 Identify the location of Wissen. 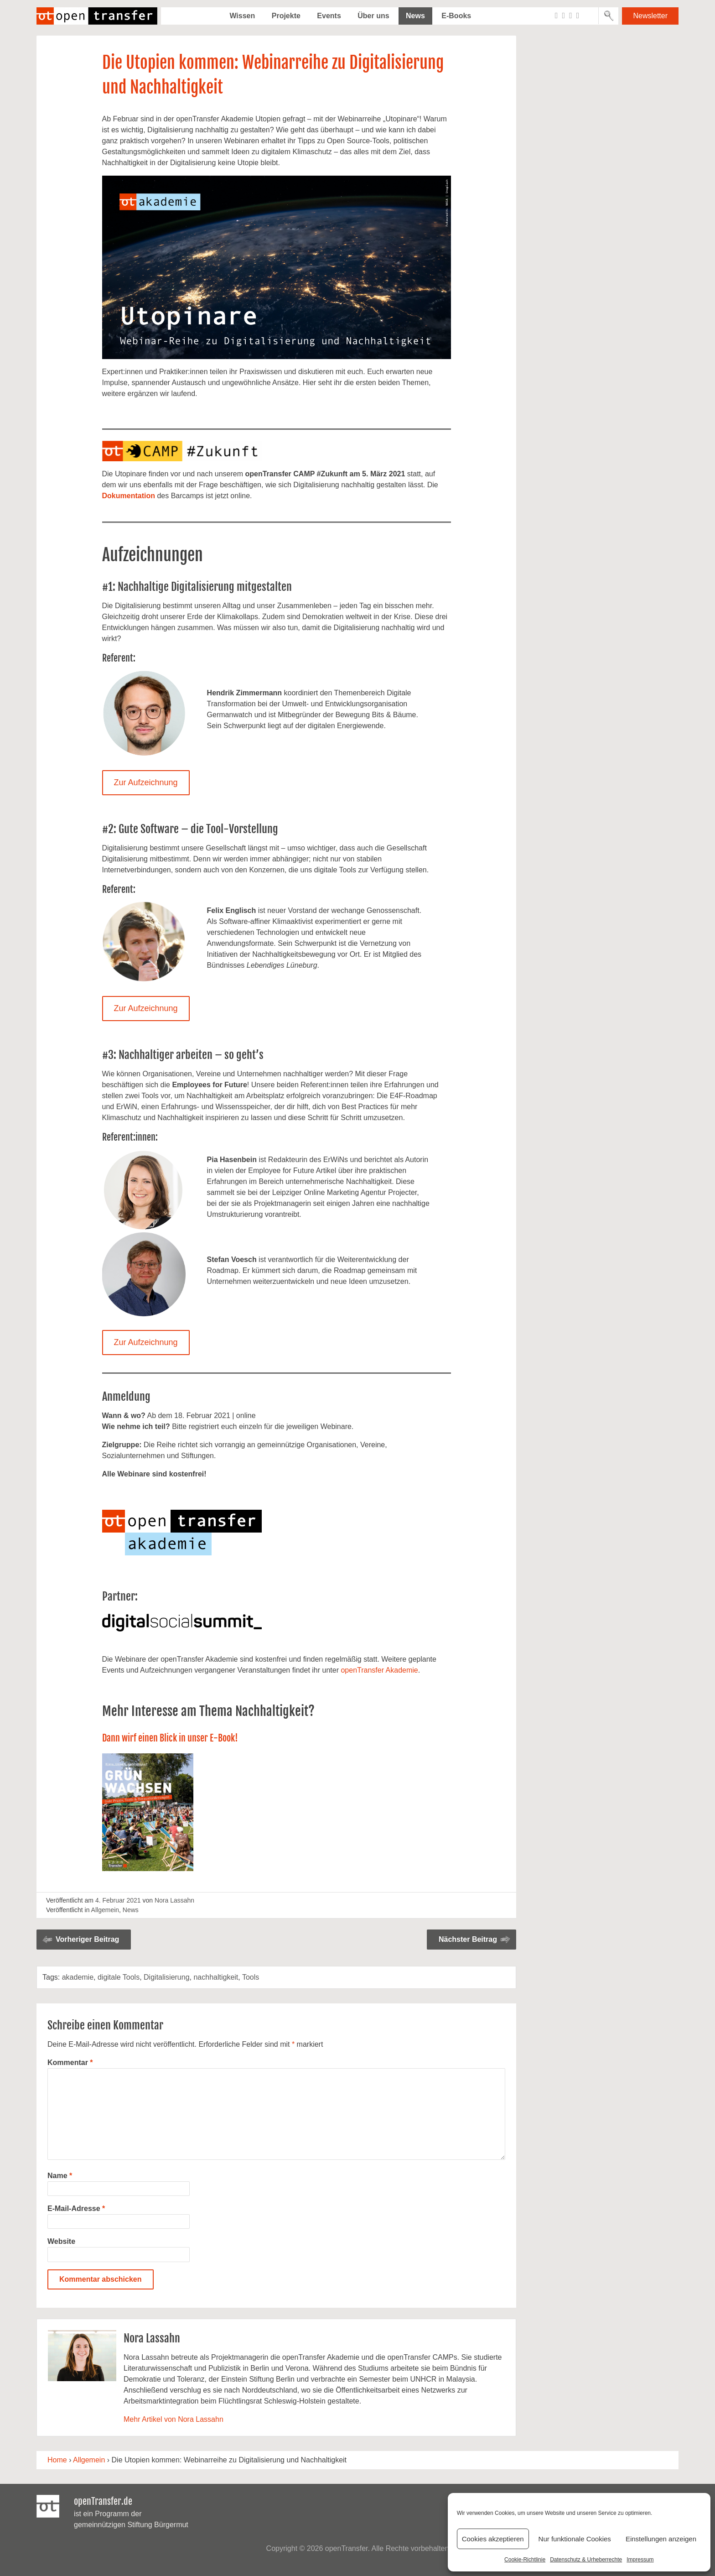
(242, 16).